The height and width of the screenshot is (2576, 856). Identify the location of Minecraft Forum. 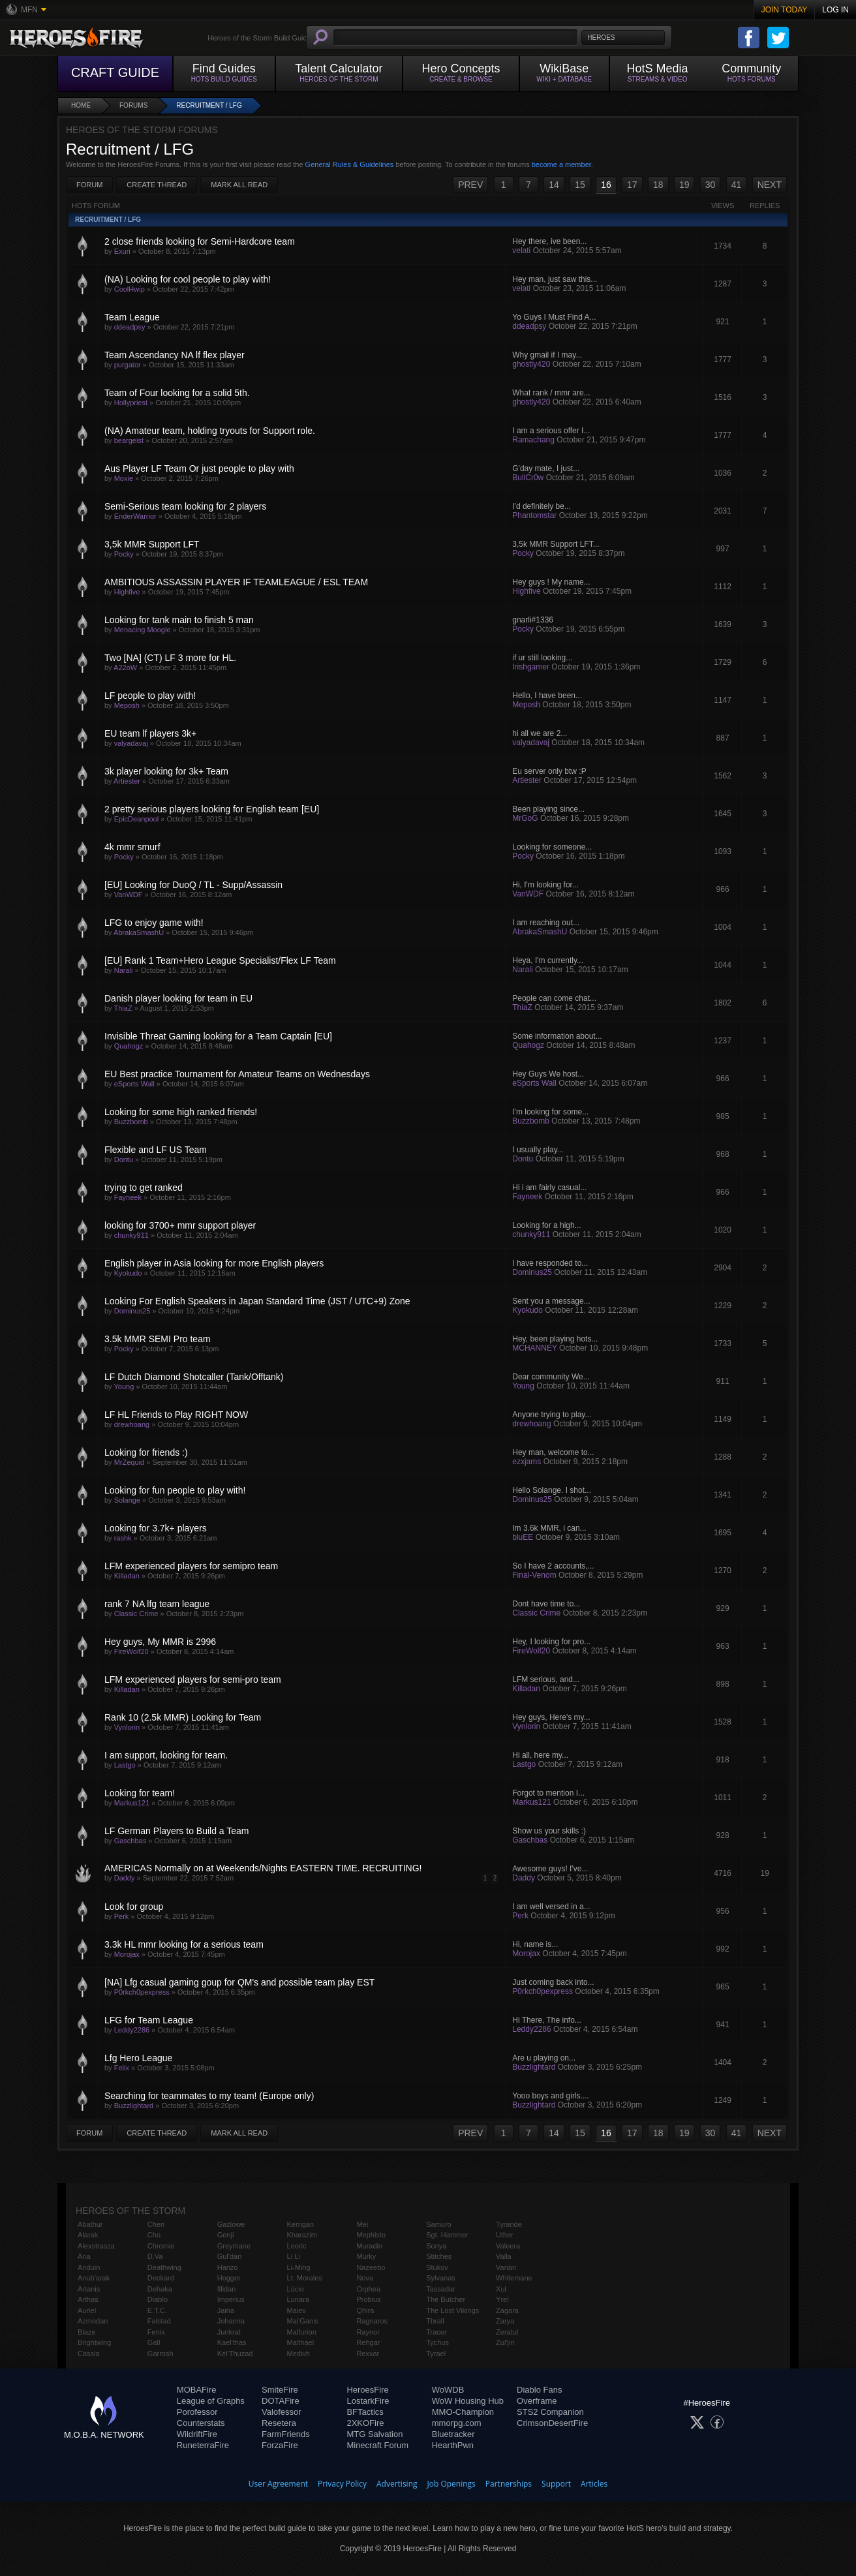
(377, 2445).